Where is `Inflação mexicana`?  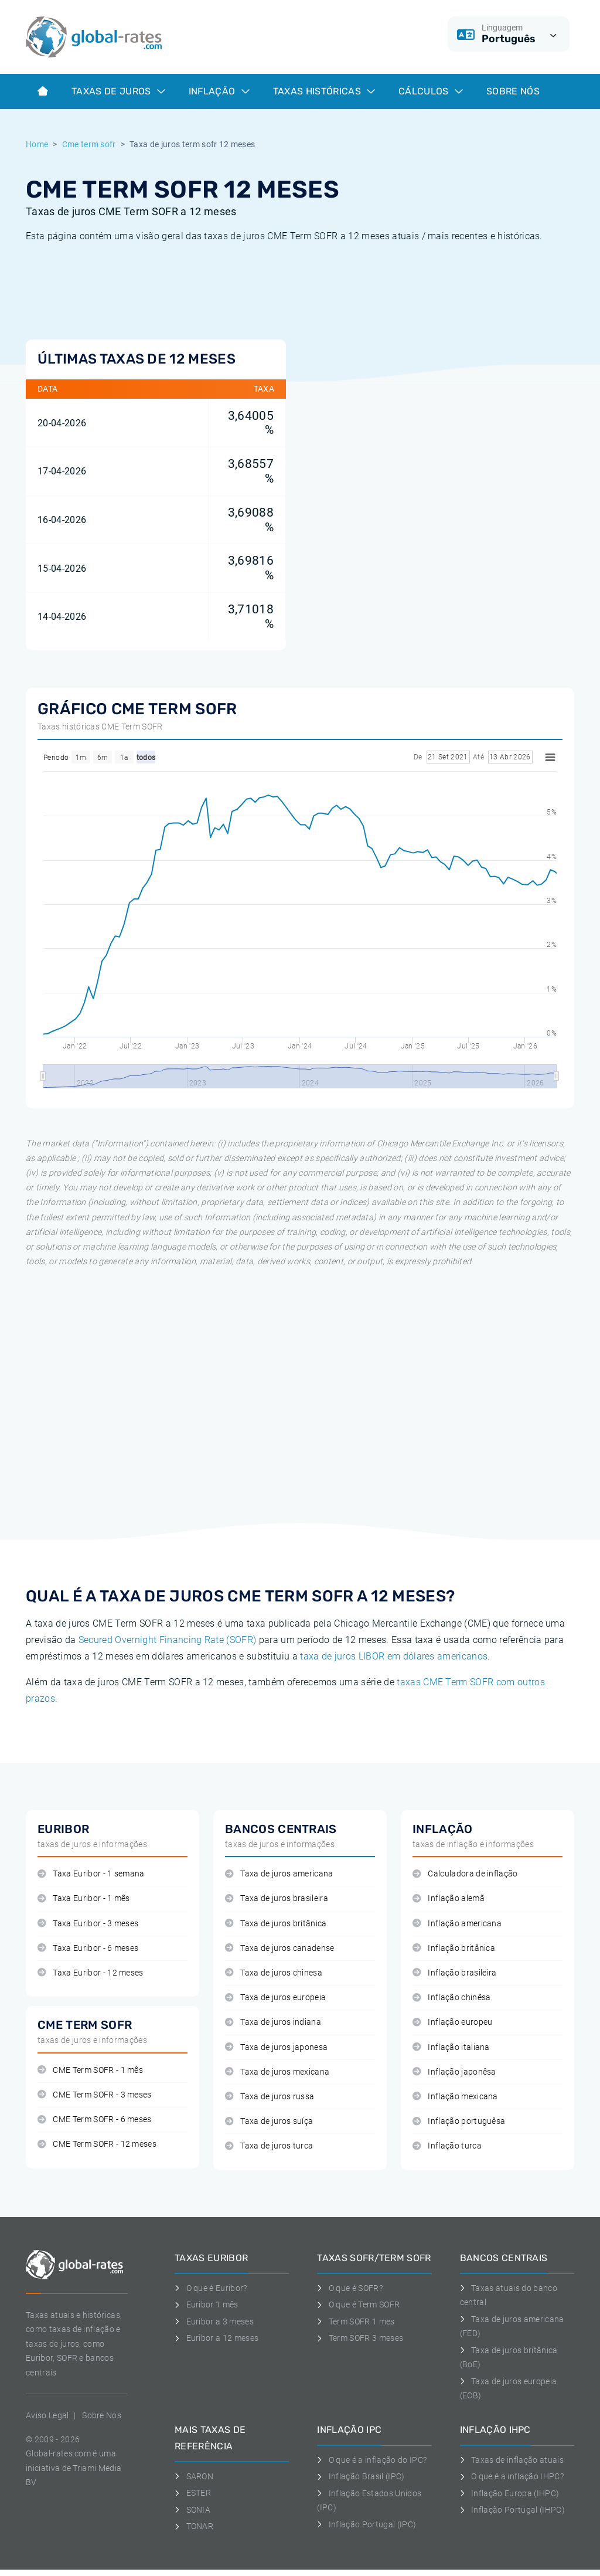 Inflação mexicana is located at coordinates (455, 2097).